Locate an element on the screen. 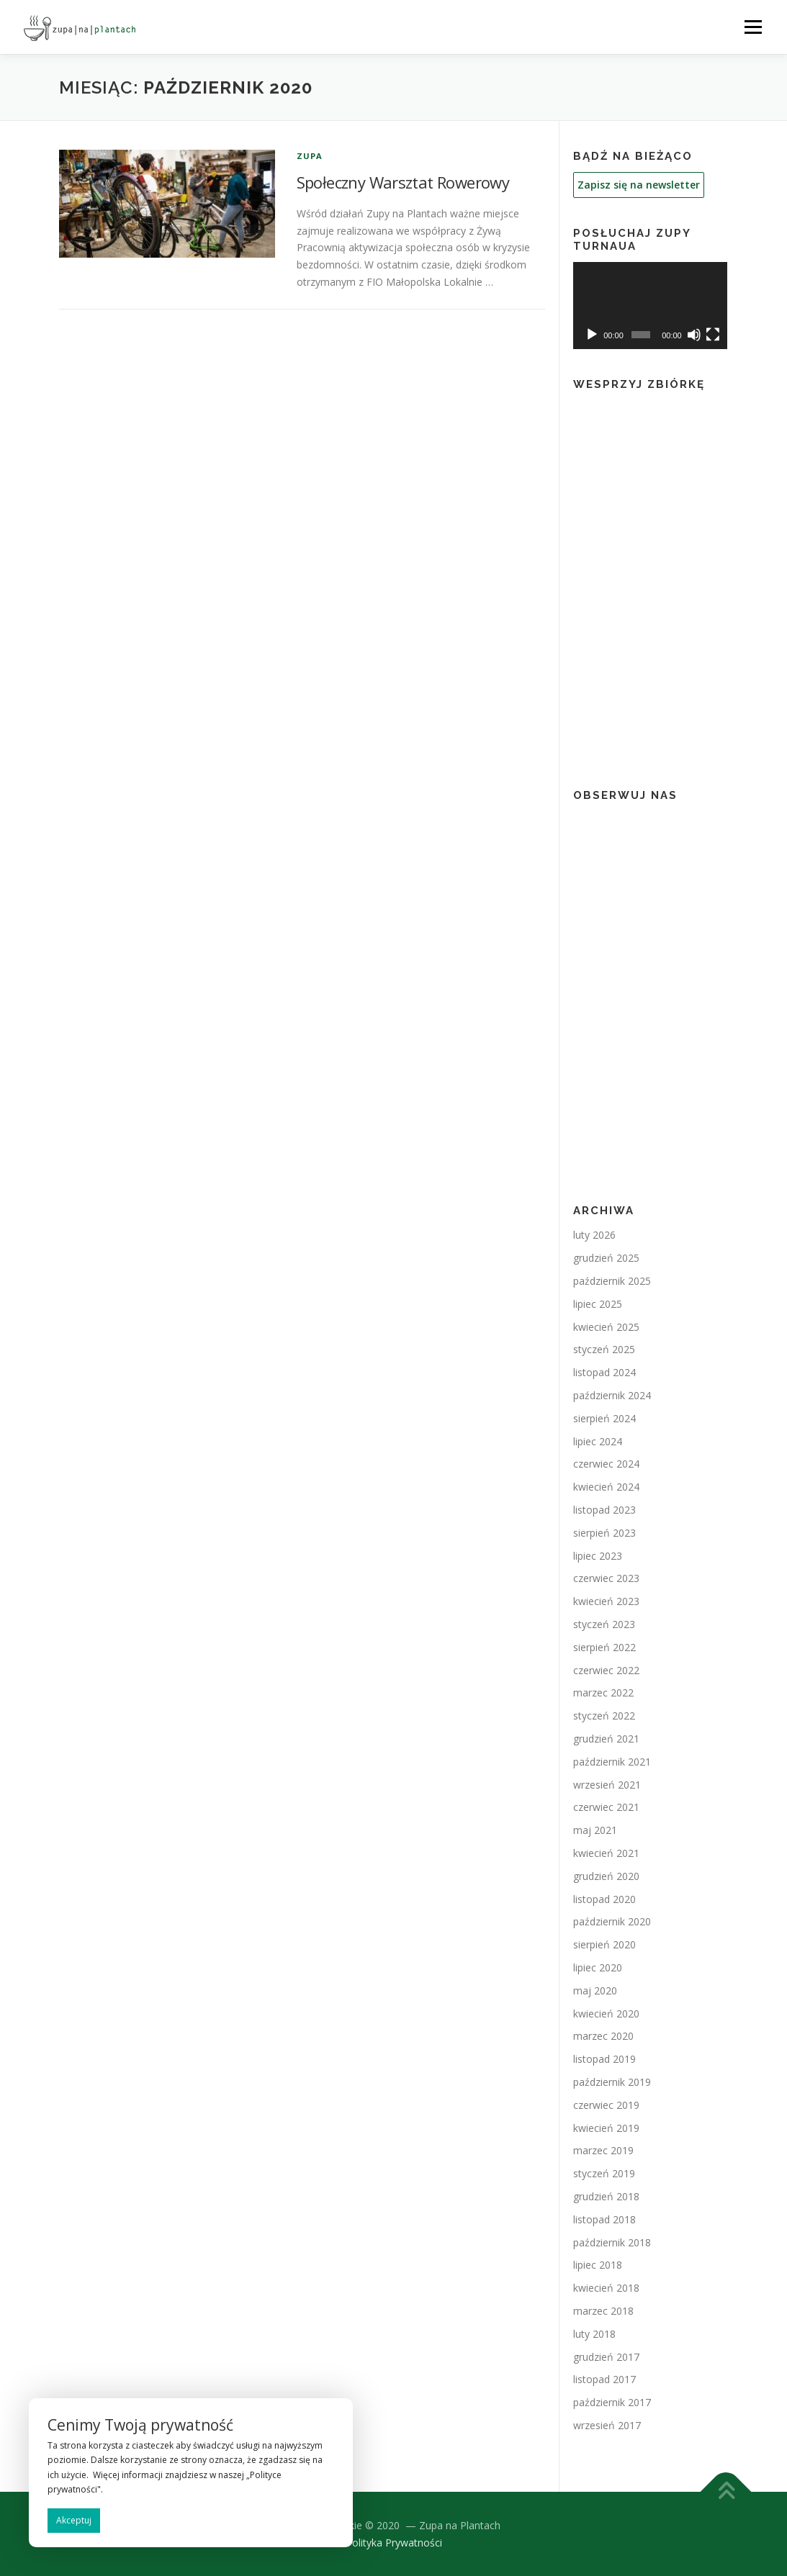  luty 2018 is located at coordinates (594, 2334).